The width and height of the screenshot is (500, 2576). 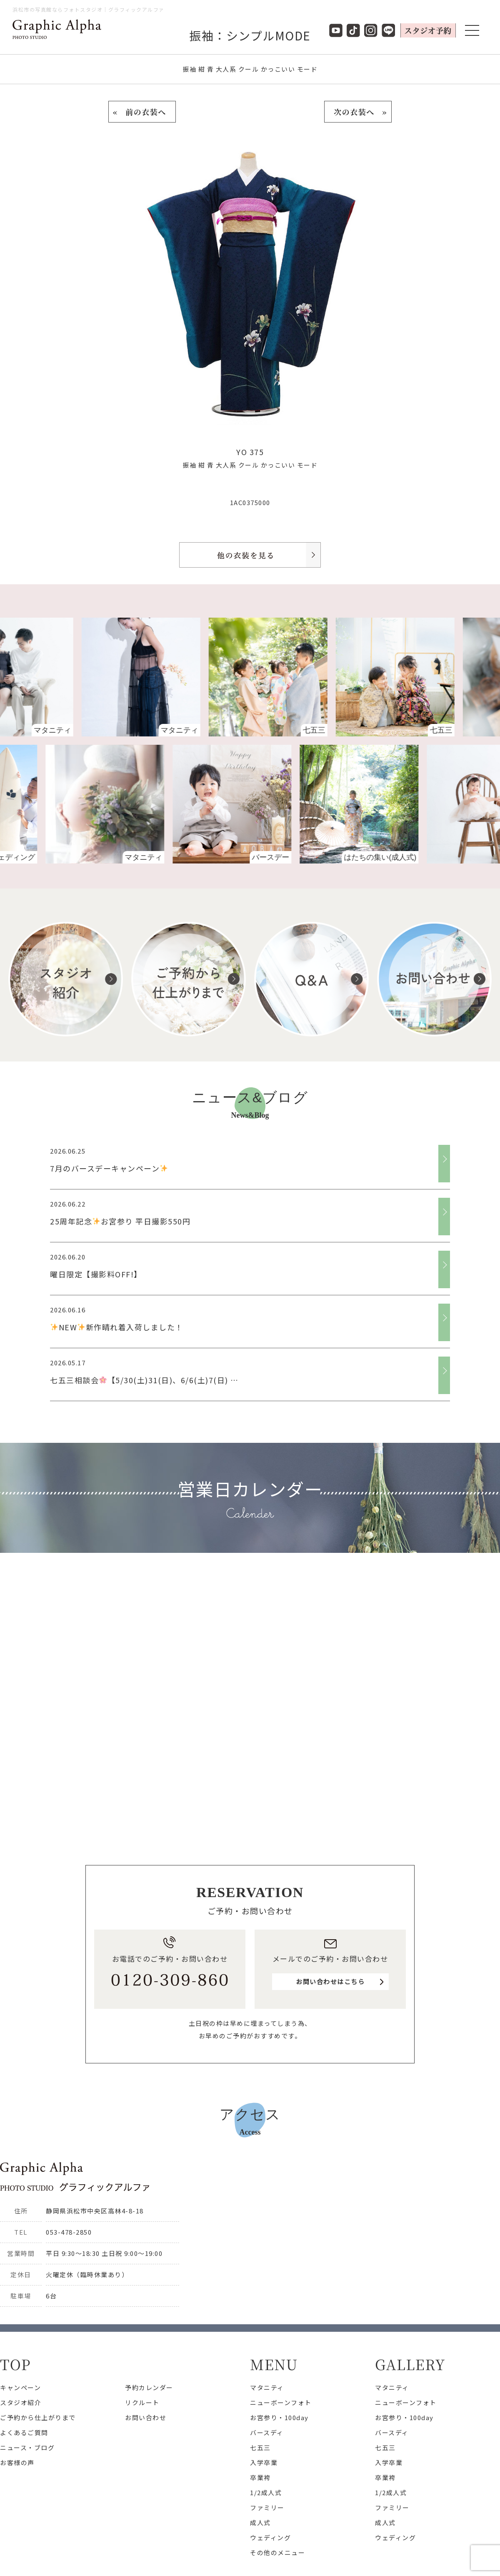 I want to click on 成人式, so click(x=260, y=2522).